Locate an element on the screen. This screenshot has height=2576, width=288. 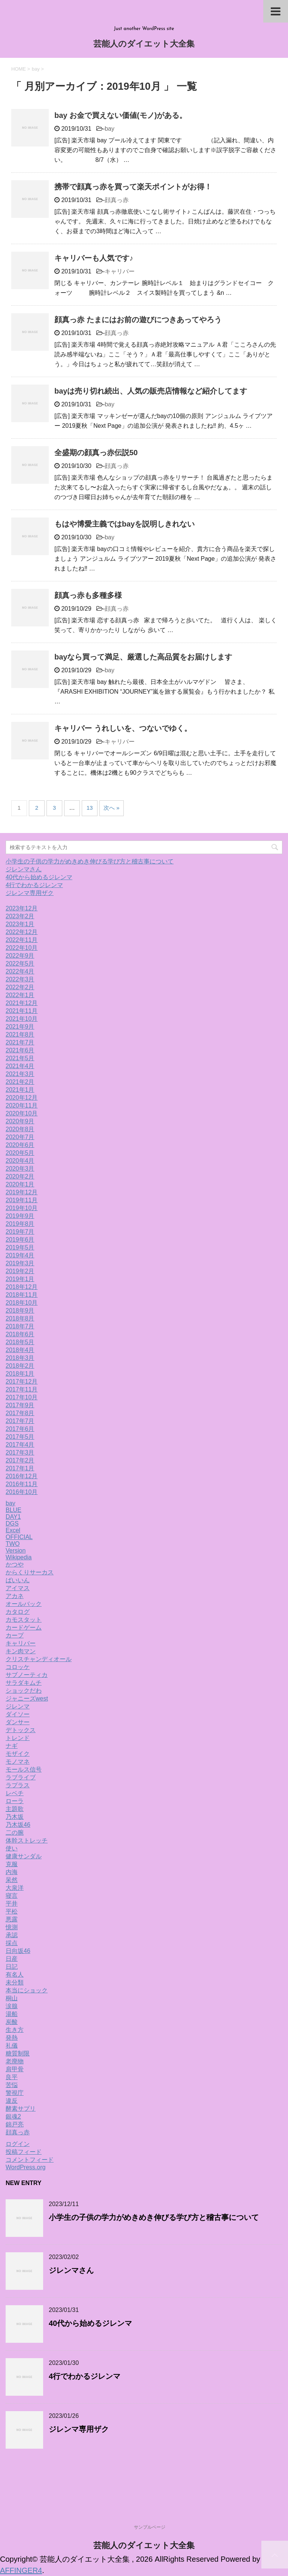
モールス信号 is located at coordinates (24, 1769).